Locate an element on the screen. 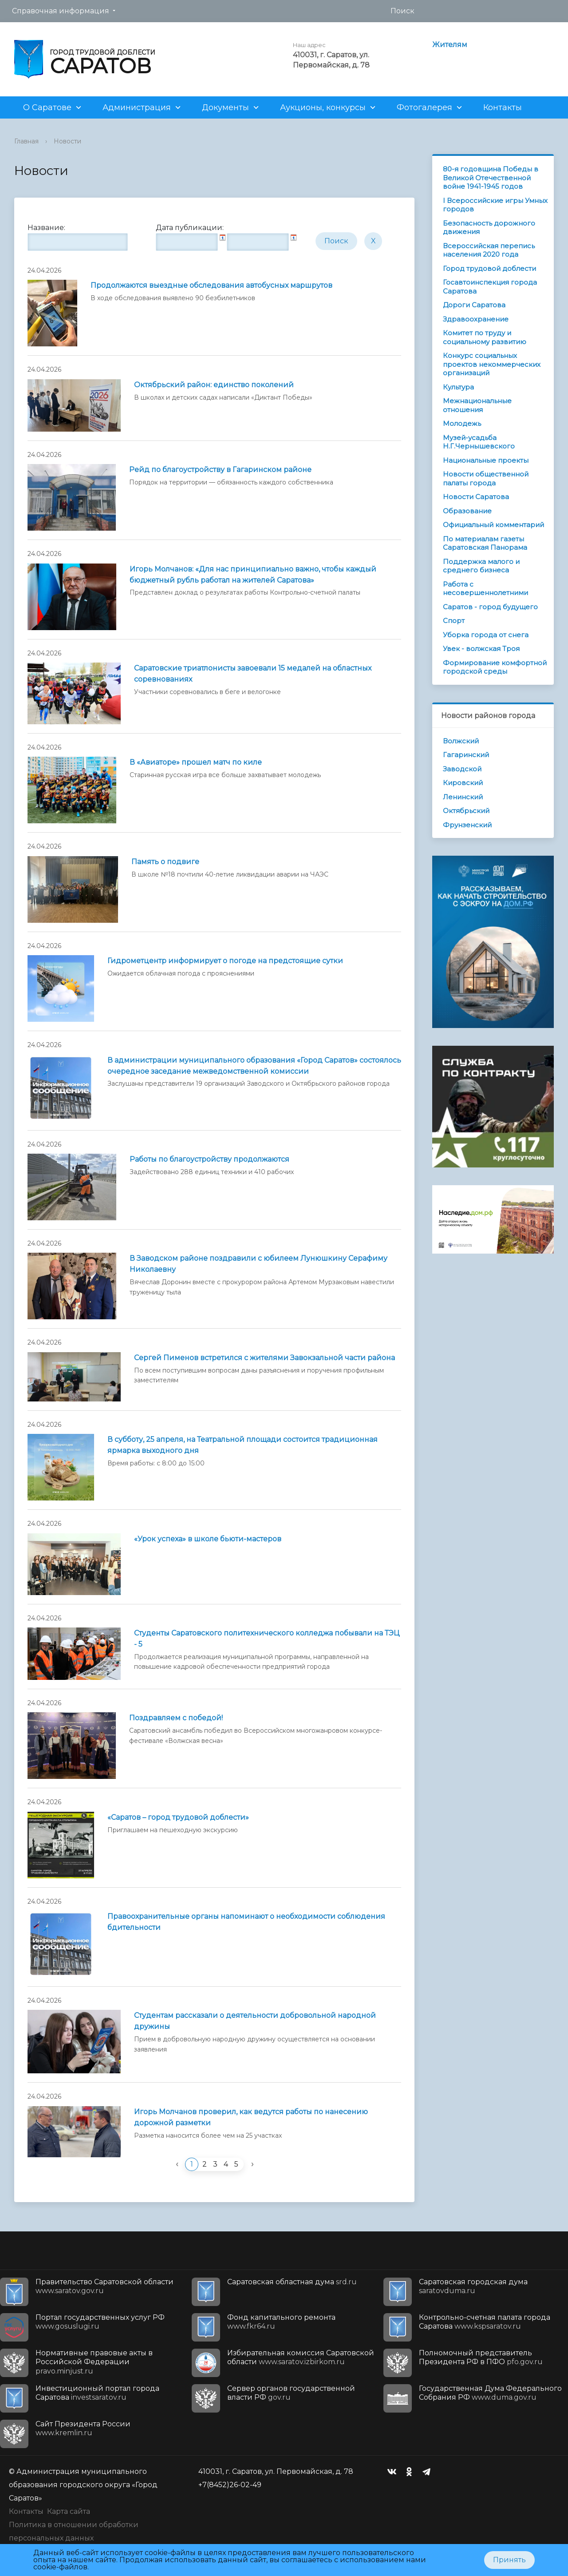 Image resolution: width=568 pixels, height=2576 pixels. В субботу, 25 апреля, на Театральной площади состоится традиционная ярмарка выходного дня is located at coordinates (242, 1445).